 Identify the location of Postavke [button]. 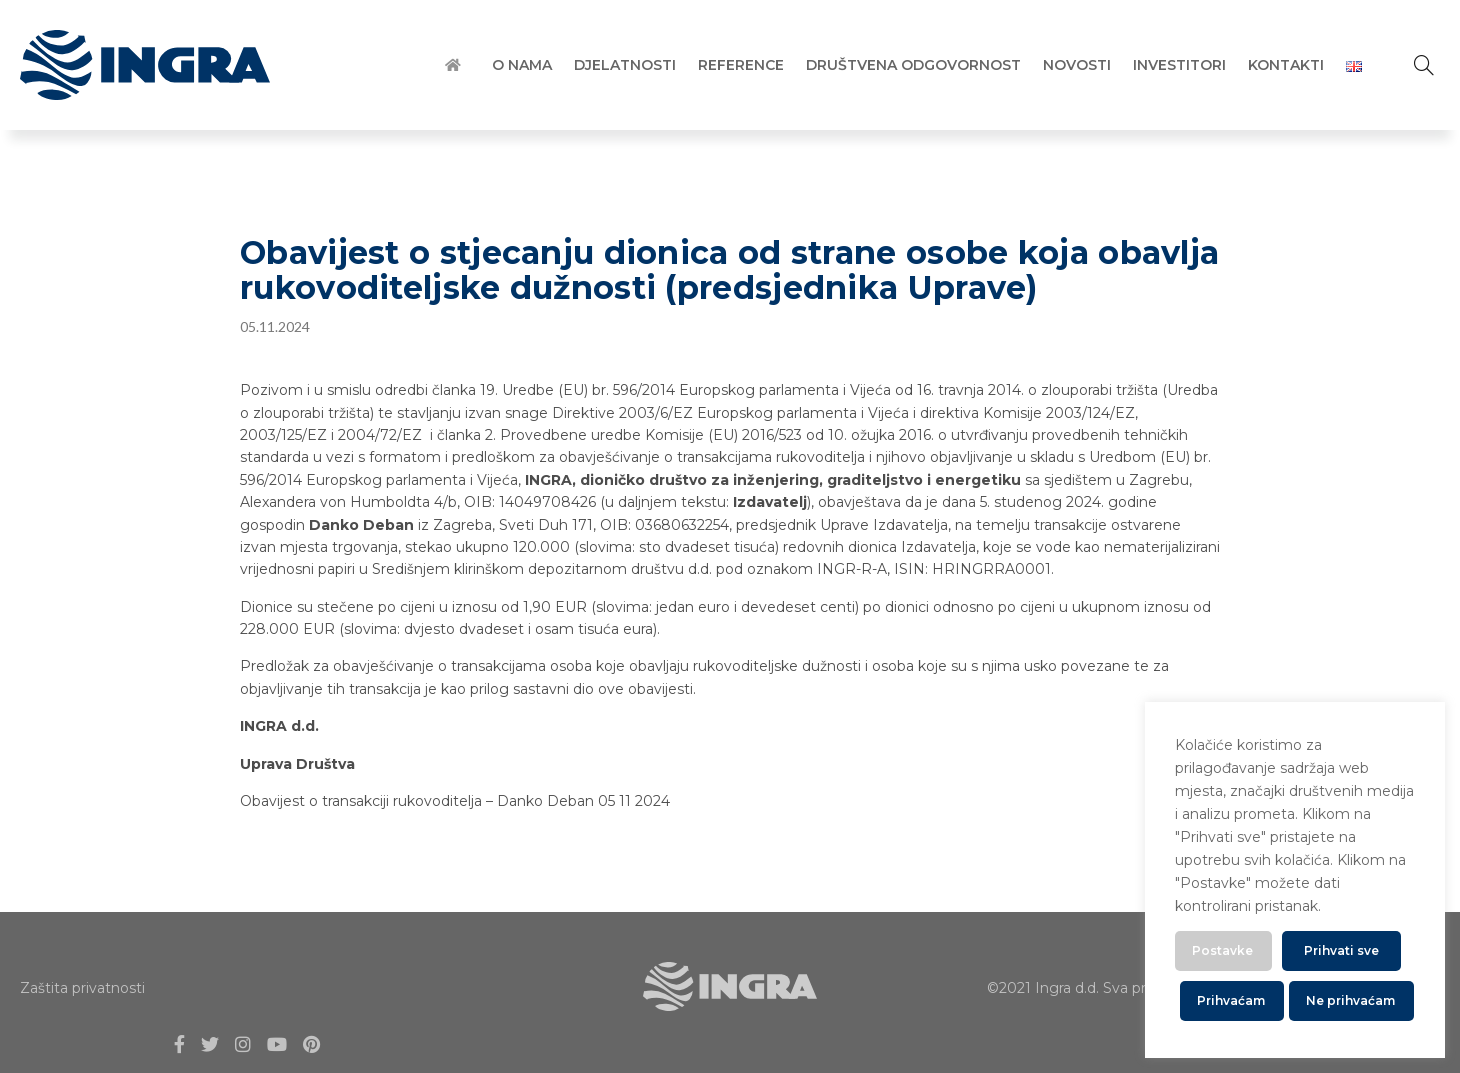
(1222, 950).